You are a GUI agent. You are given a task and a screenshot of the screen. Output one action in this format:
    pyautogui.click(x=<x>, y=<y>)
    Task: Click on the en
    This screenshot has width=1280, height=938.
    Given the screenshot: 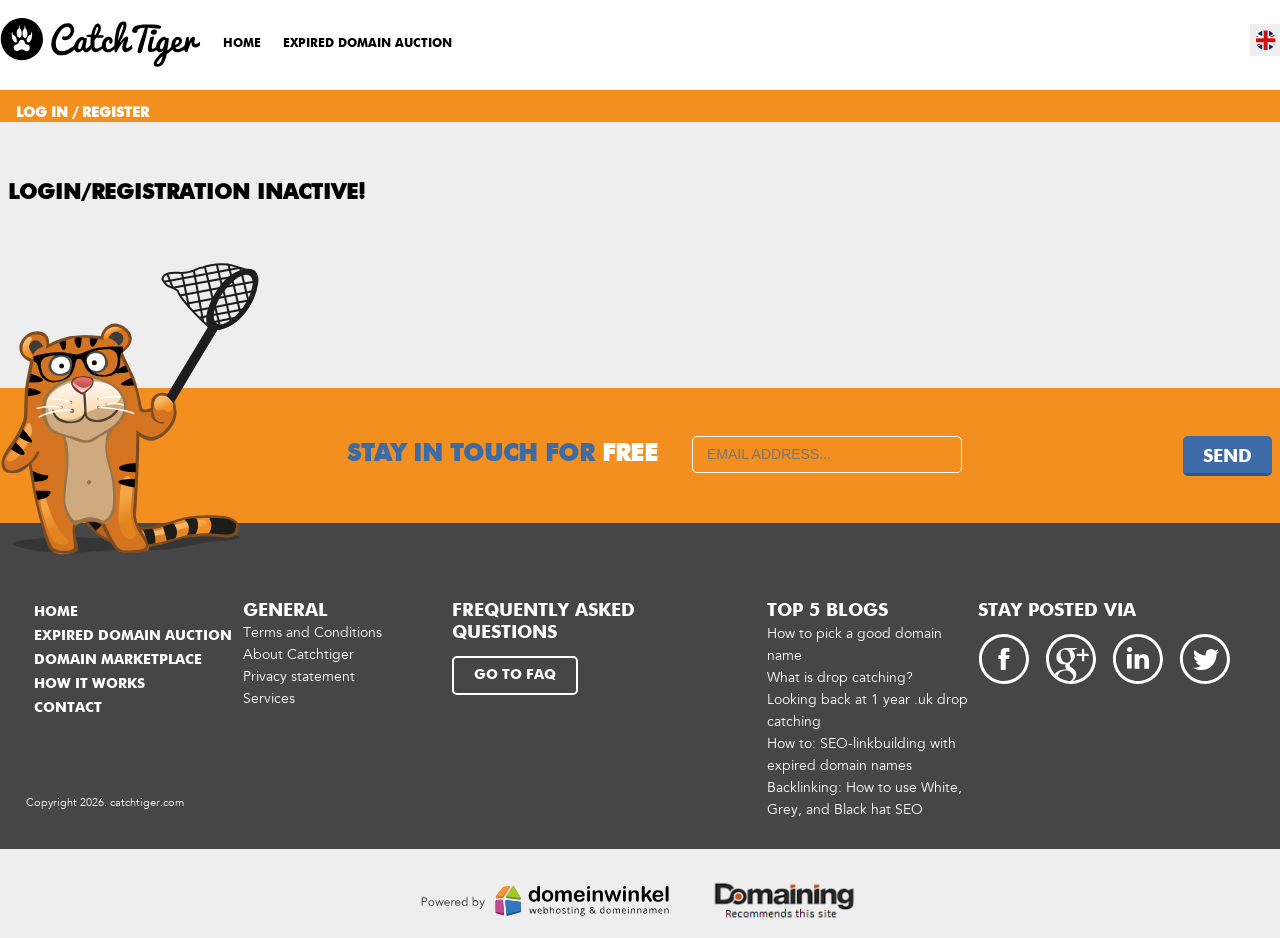 What is the action you would take?
    pyautogui.click(x=1266, y=40)
    